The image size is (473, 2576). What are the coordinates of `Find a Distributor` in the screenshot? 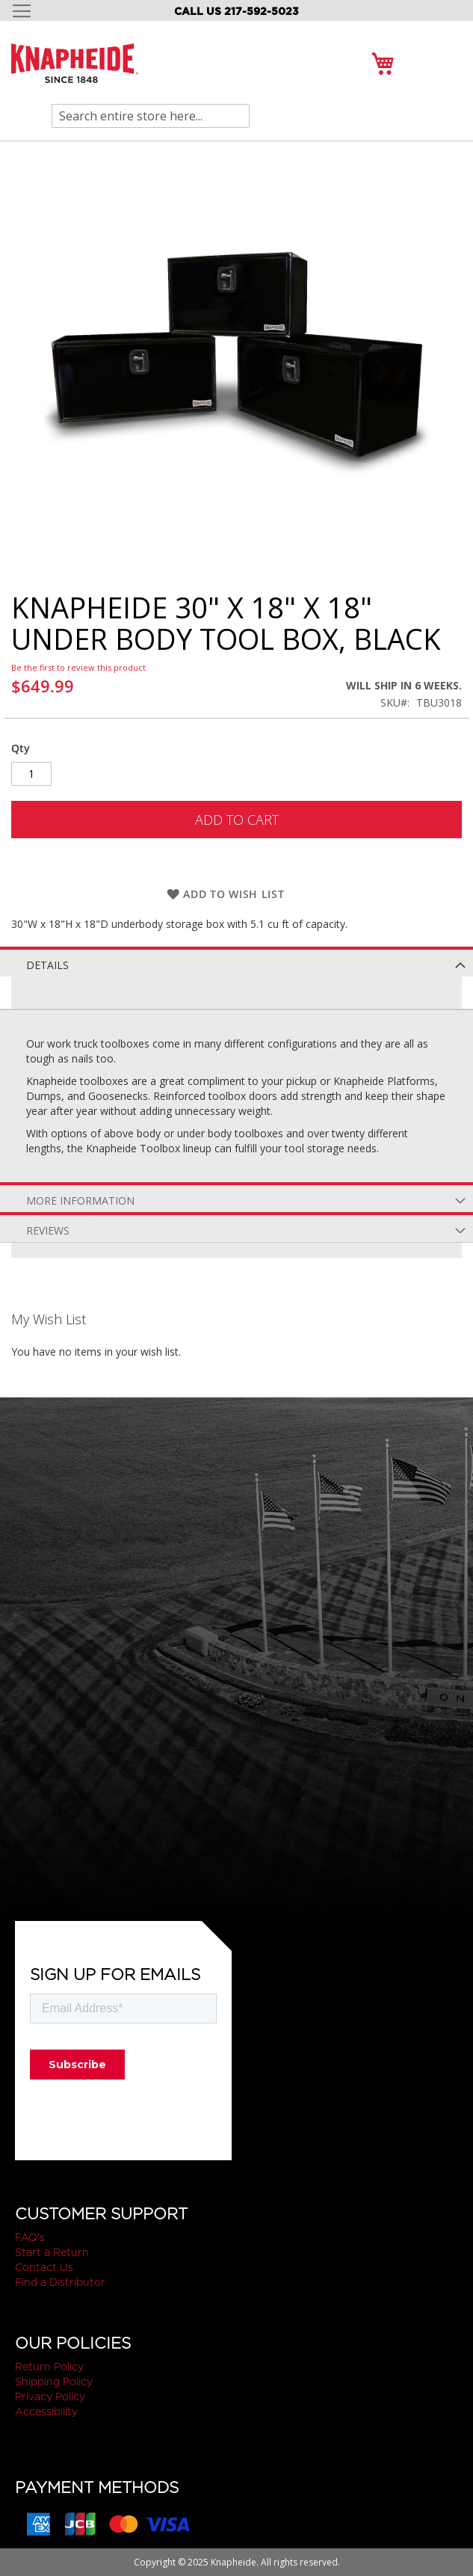 It's located at (60, 2282).